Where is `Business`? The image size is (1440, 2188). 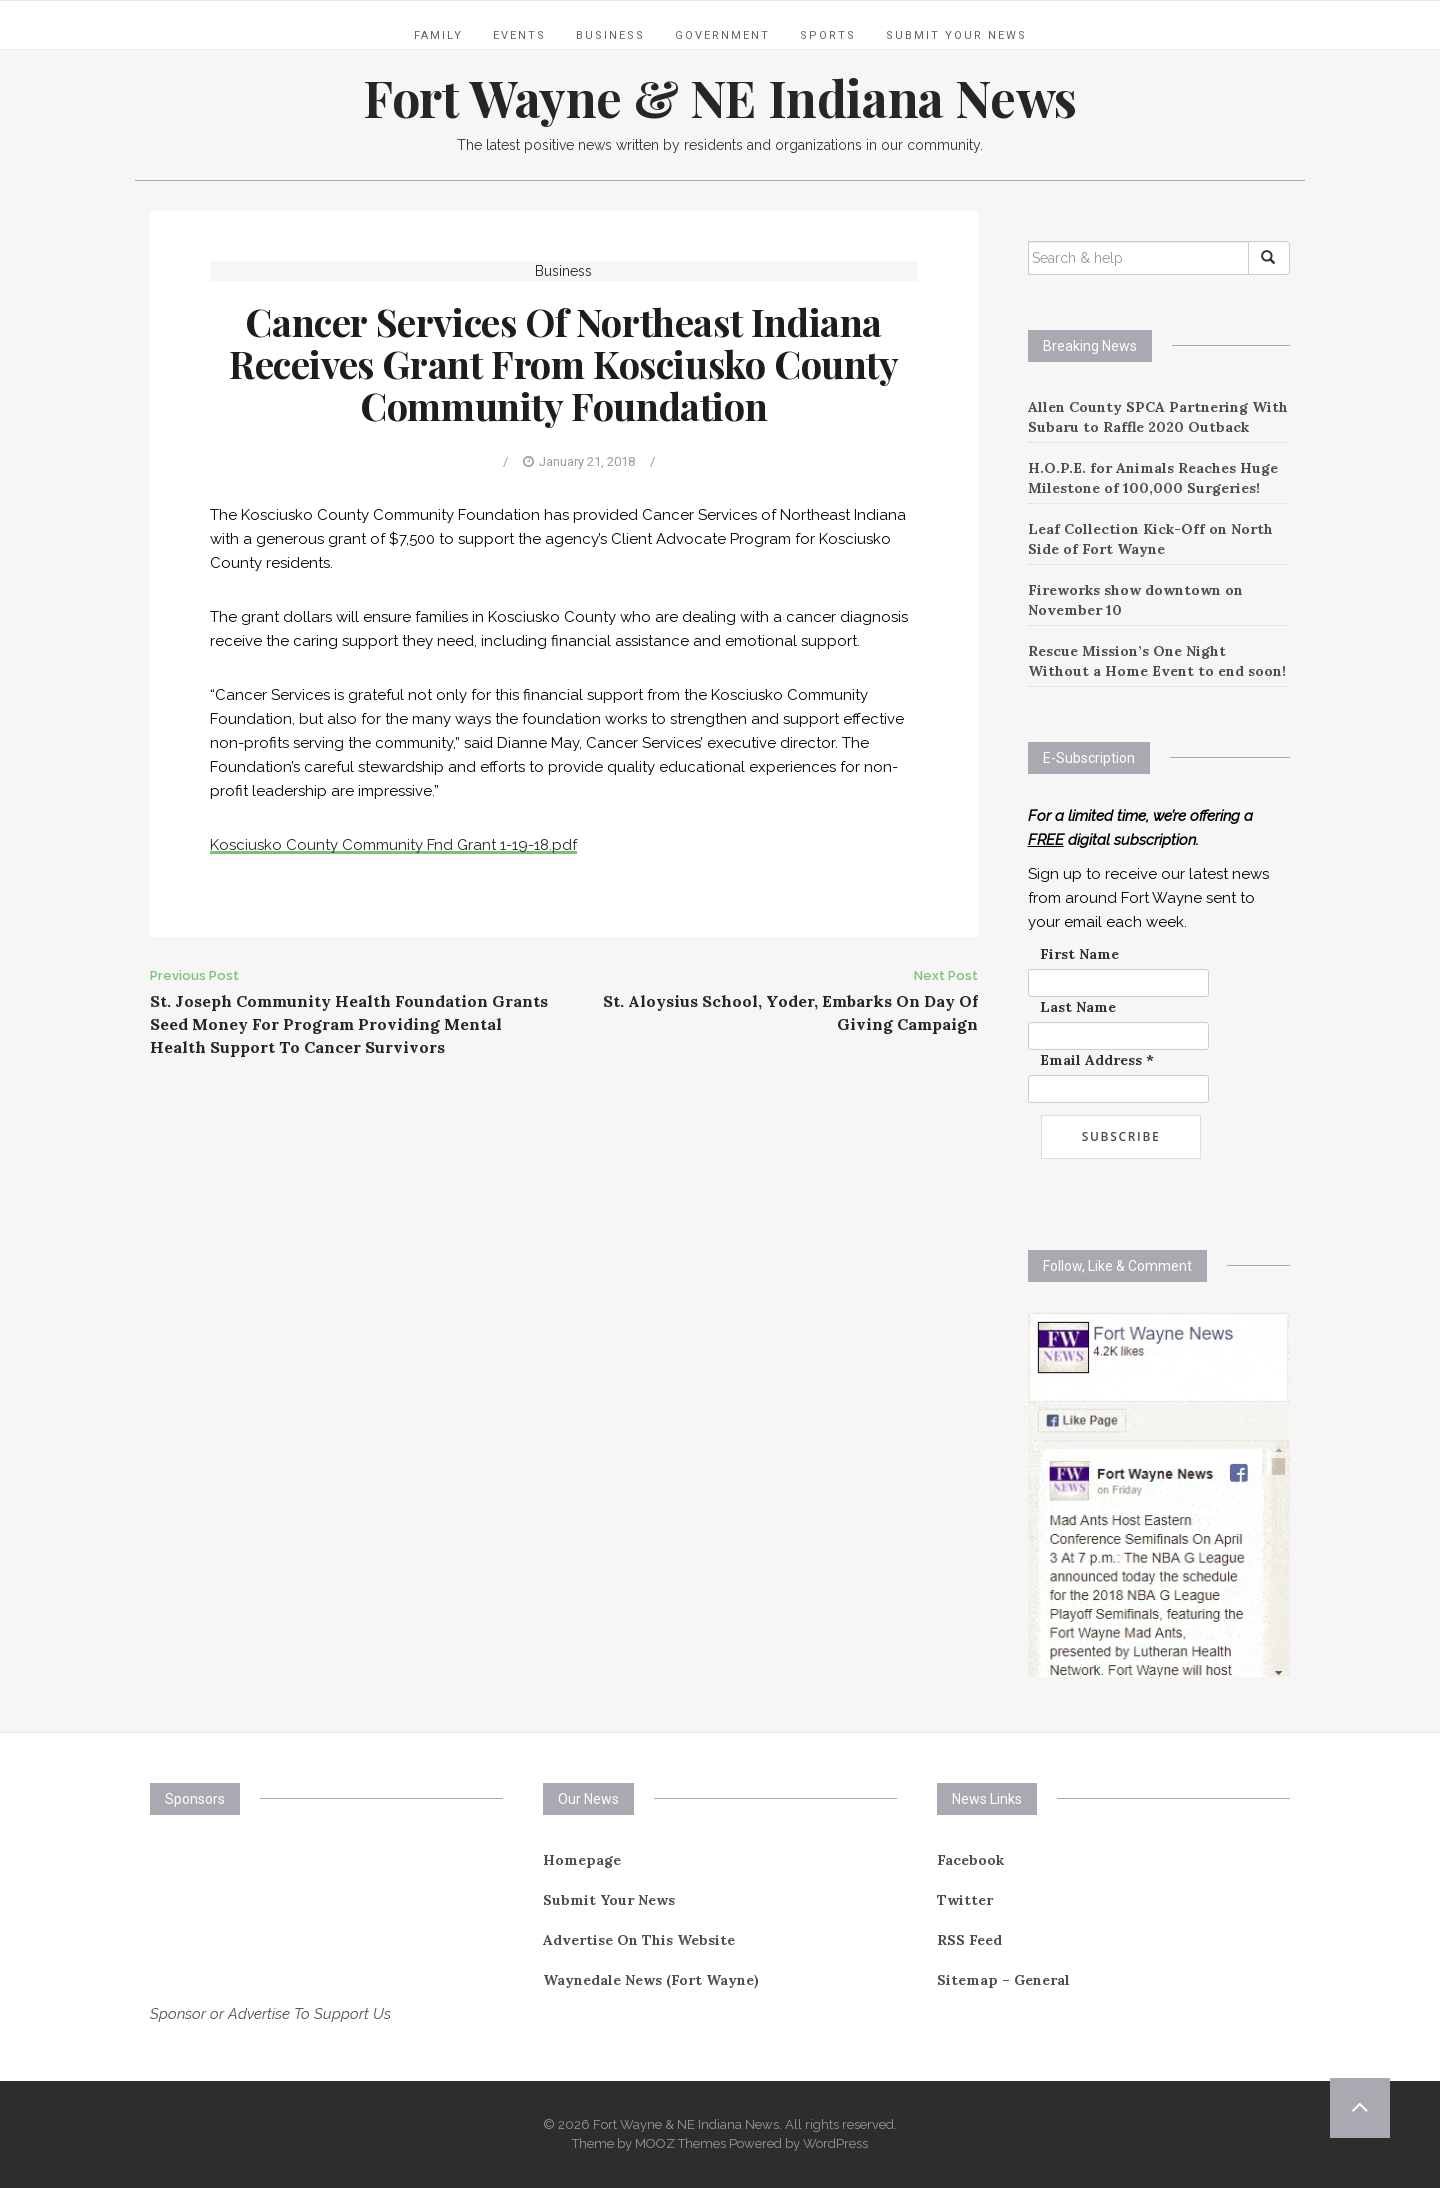
Business is located at coordinates (610, 35).